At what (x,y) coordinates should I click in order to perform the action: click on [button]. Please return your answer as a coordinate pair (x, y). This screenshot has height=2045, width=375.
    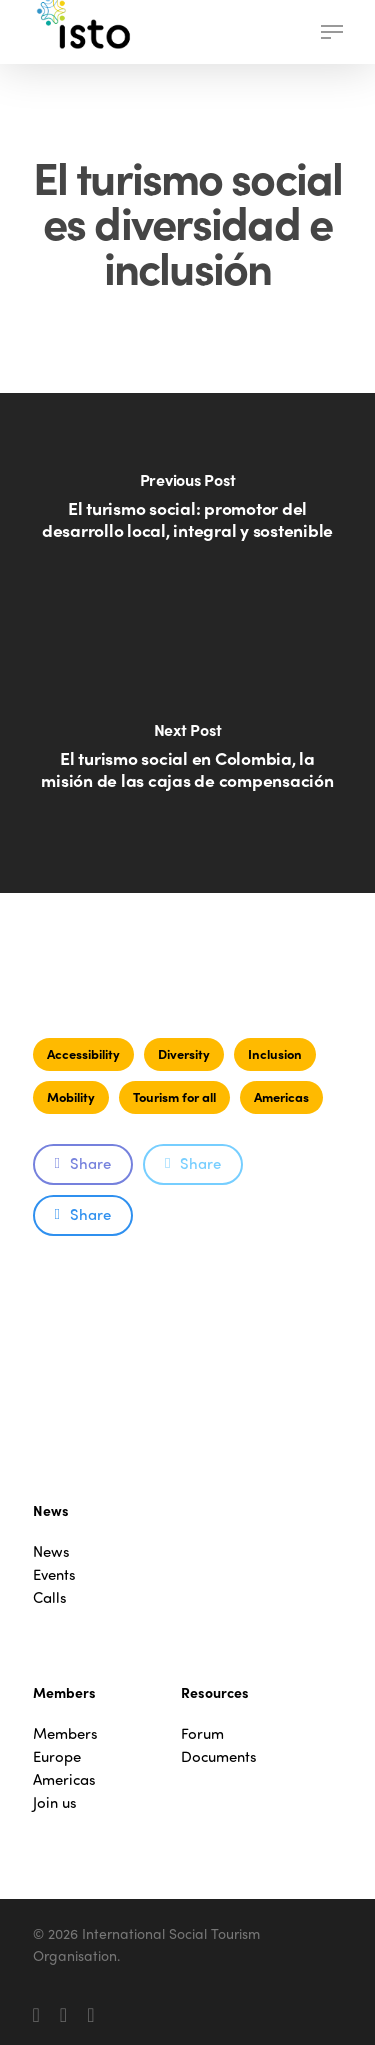
    Looking at the image, I should click on (332, 32).